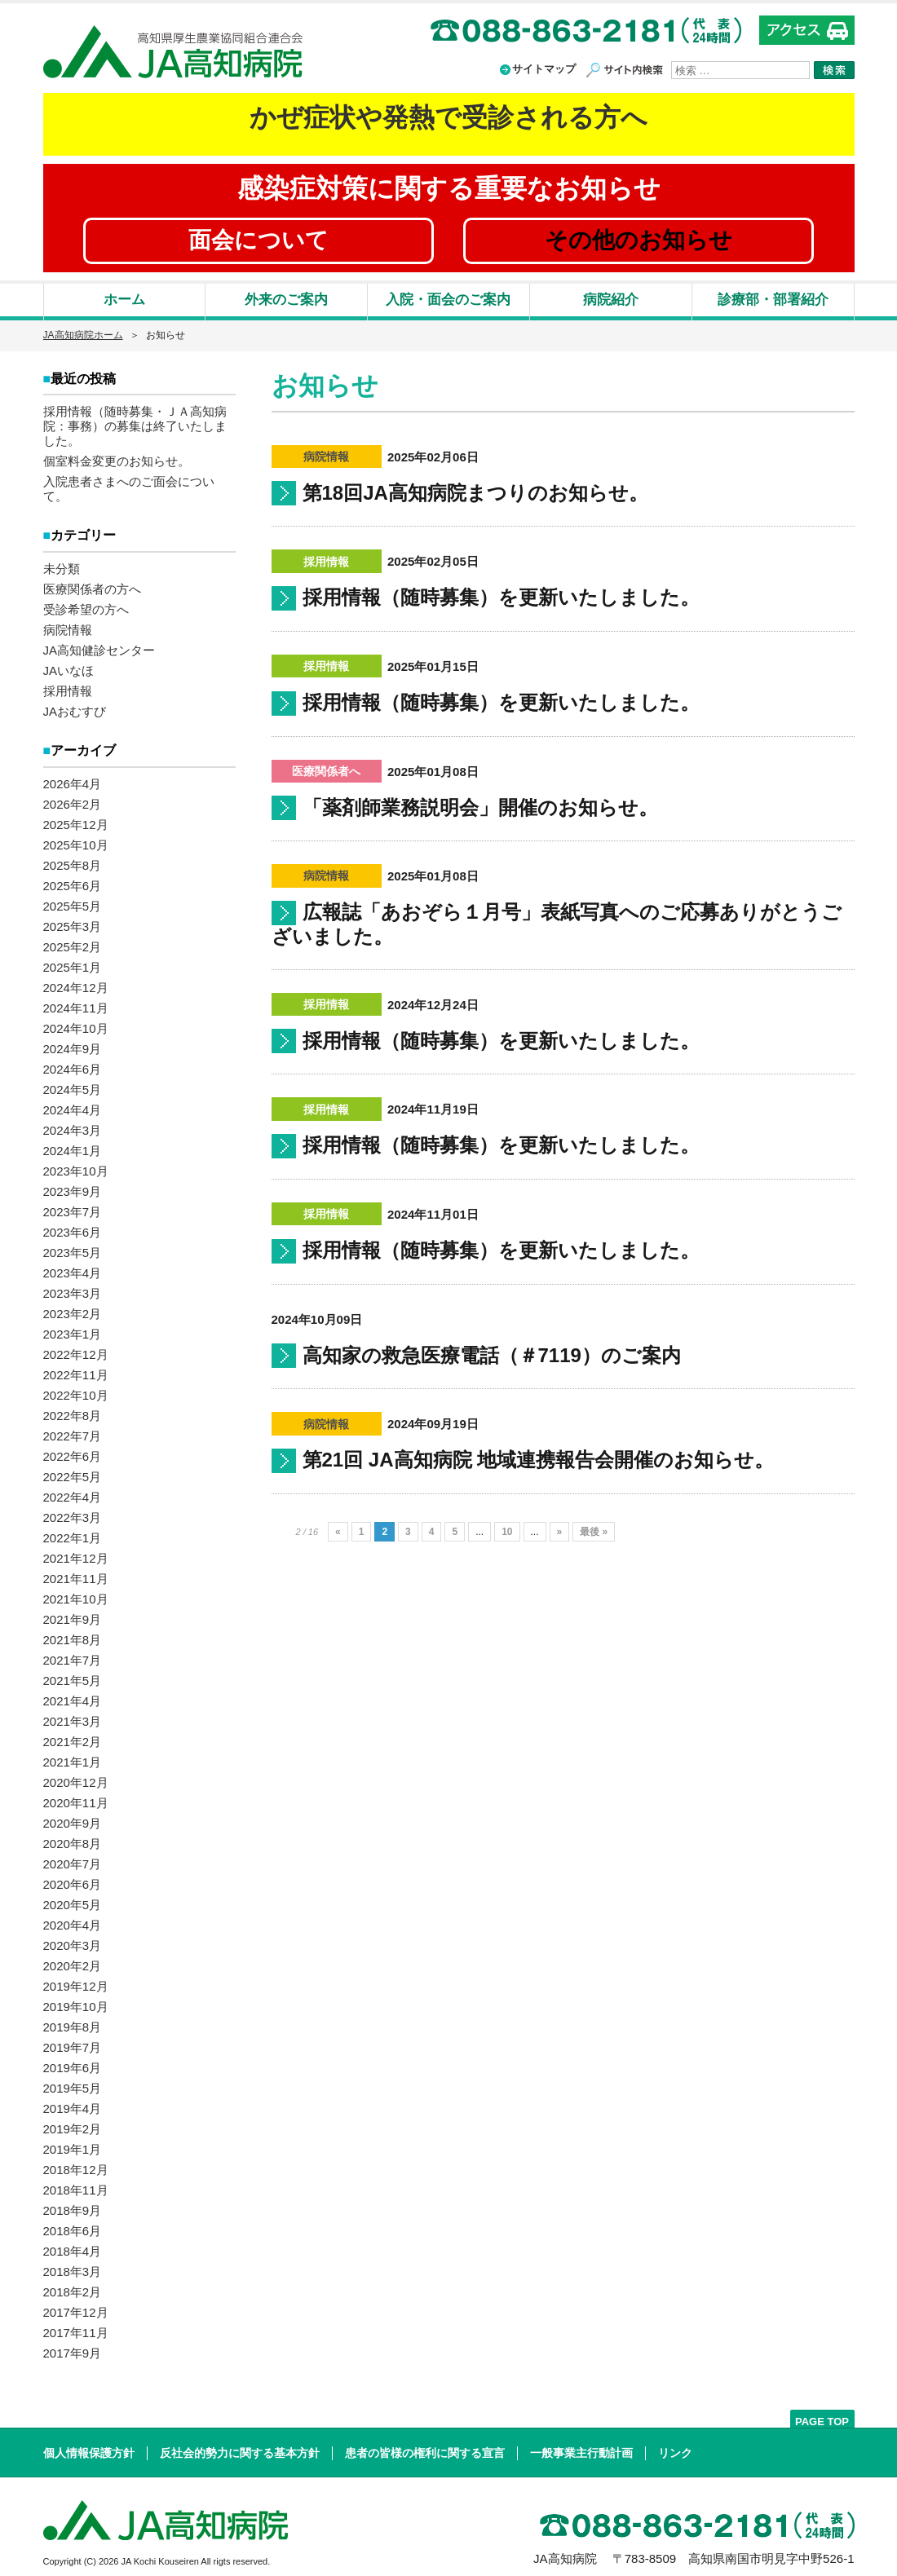 The width and height of the screenshot is (897, 2576). What do you see at coordinates (75, 1574) in the screenshot?
I see `2021年11月` at bounding box center [75, 1574].